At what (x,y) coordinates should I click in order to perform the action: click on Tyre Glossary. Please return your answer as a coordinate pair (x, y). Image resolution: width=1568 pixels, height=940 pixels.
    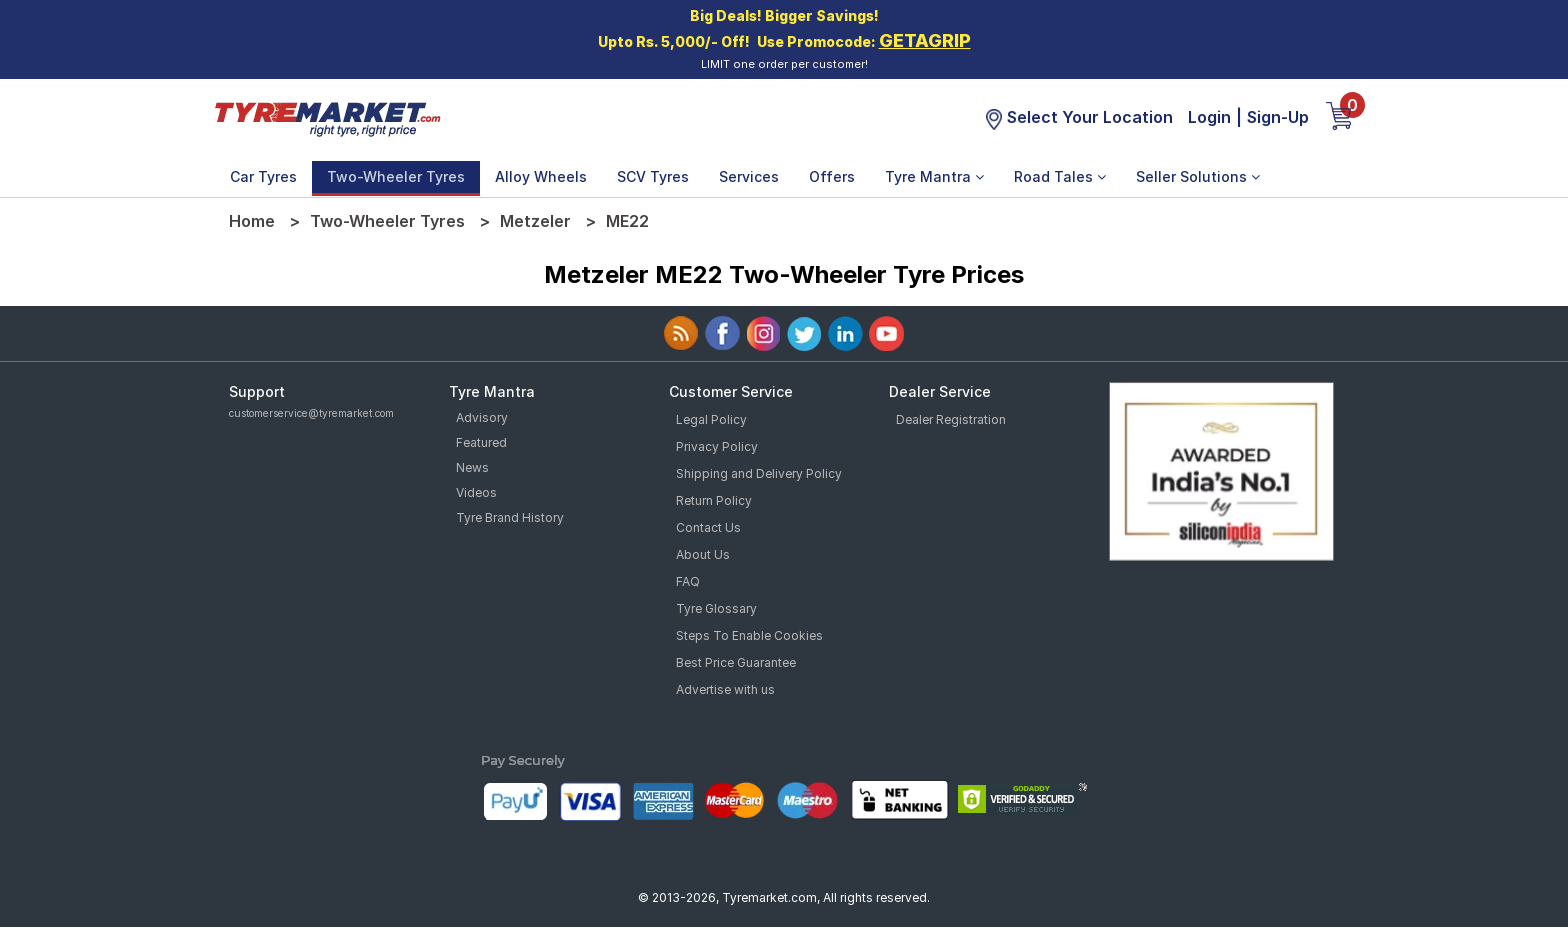
    Looking at the image, I should click on (716, 608).